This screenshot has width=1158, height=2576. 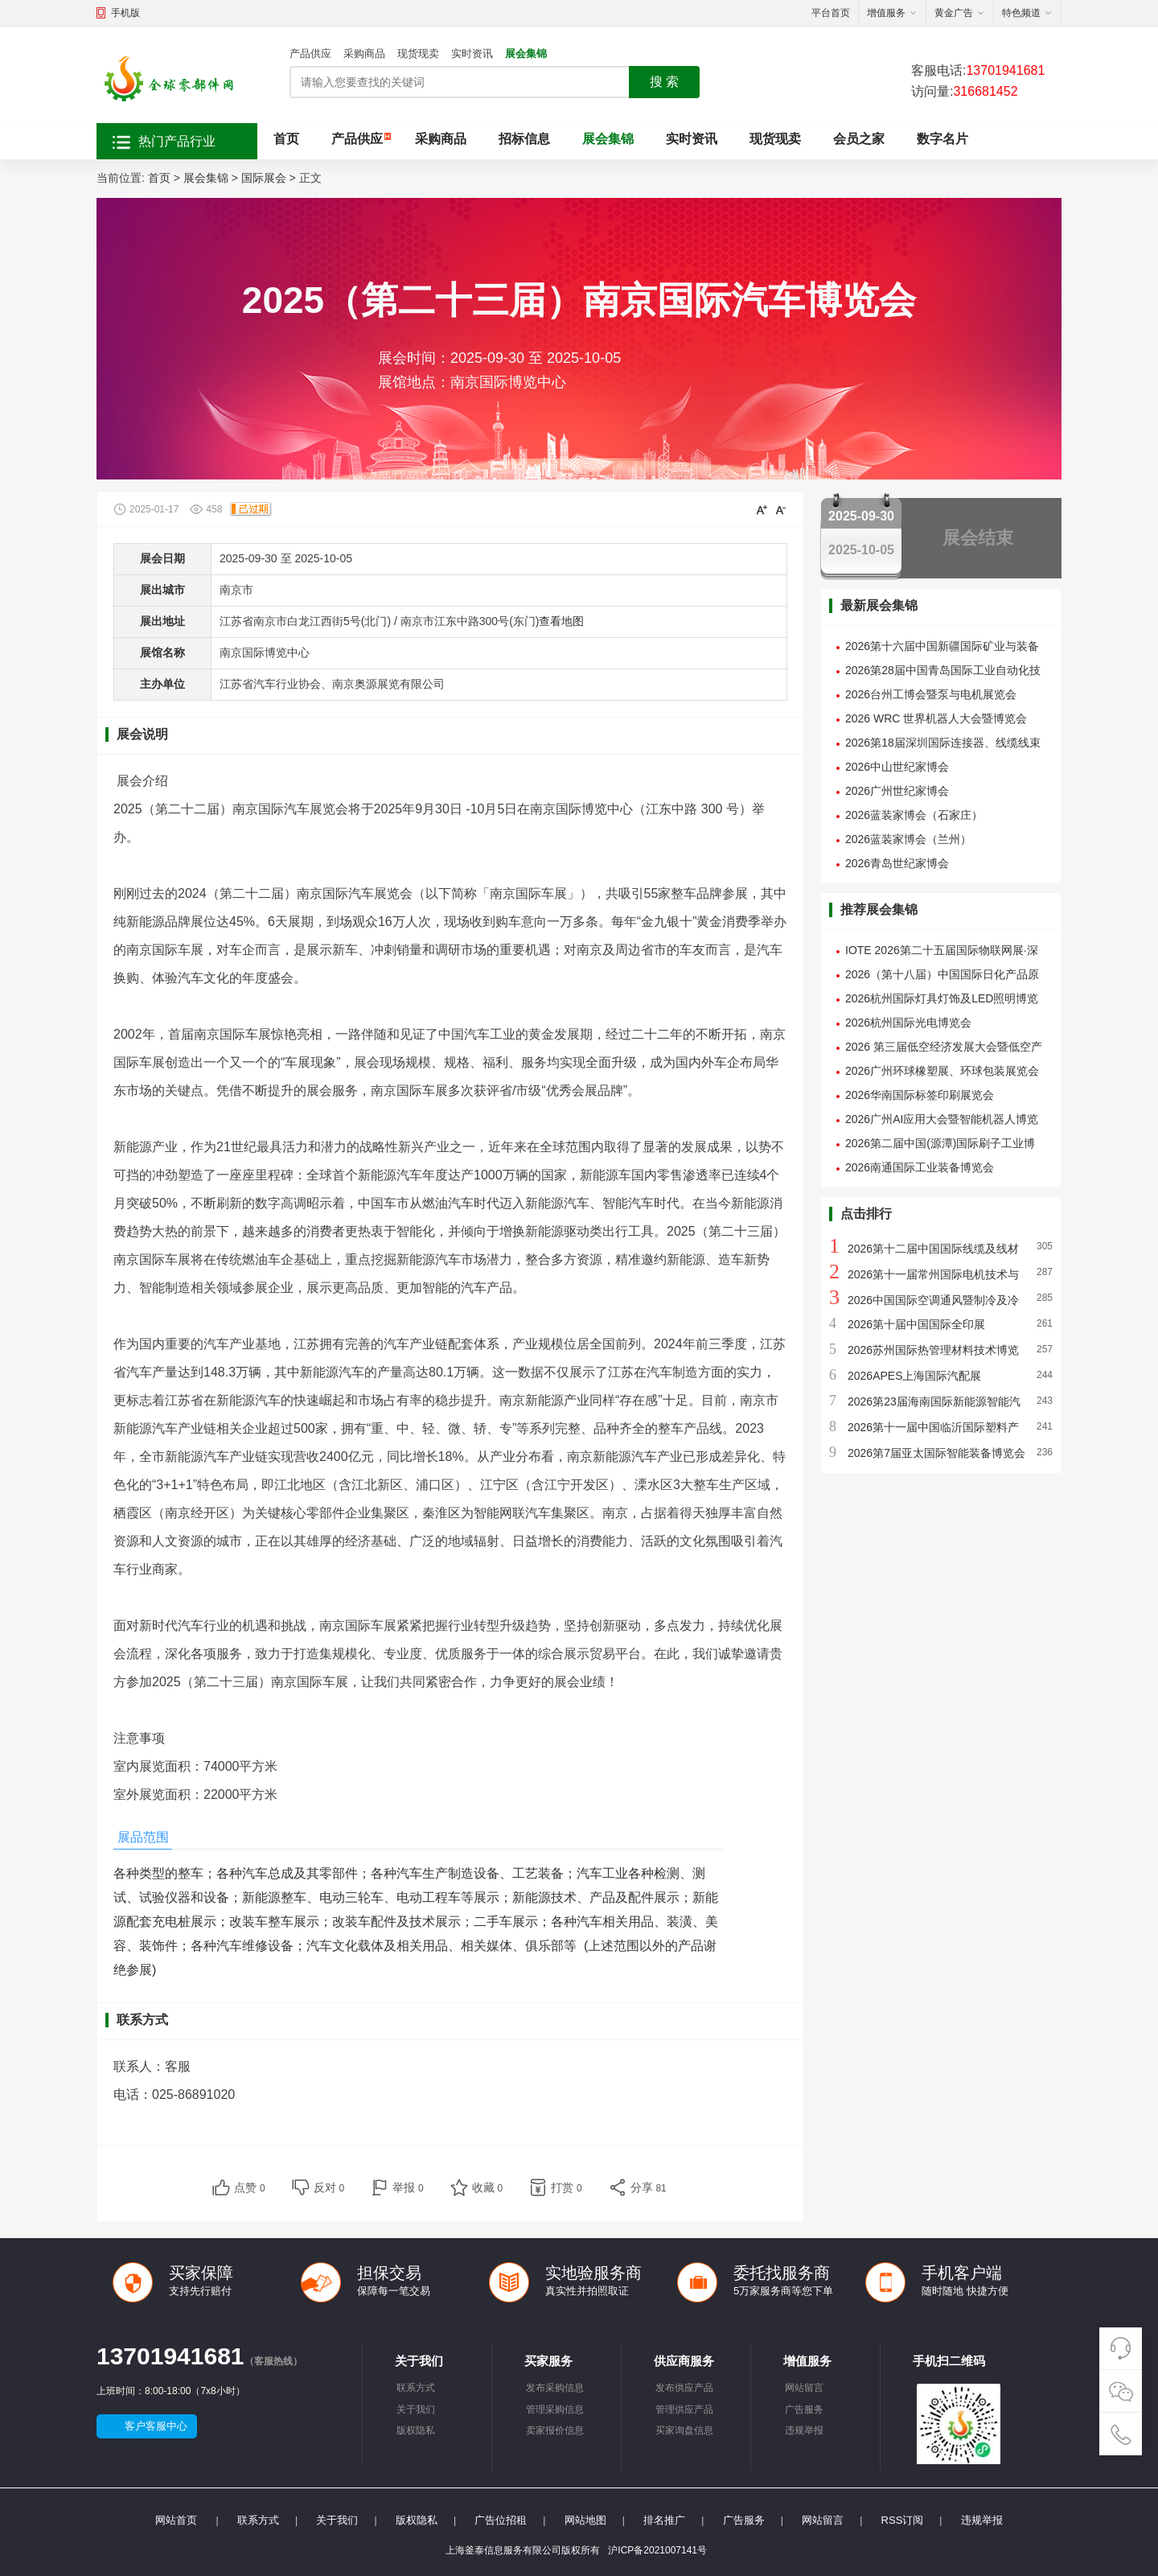 I want to click on 2026南通国际工业装备博览会, so click(x=919, y=1167).